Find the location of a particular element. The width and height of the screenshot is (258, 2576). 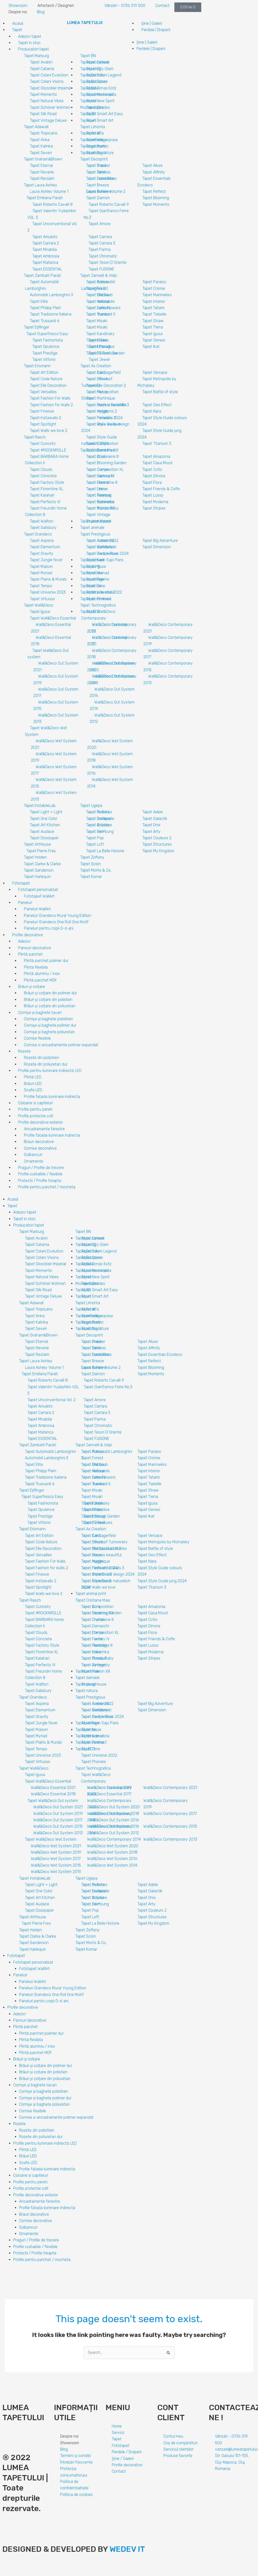

Tapet Roberto Cavalli 8 is located at coordinates (52, 204).